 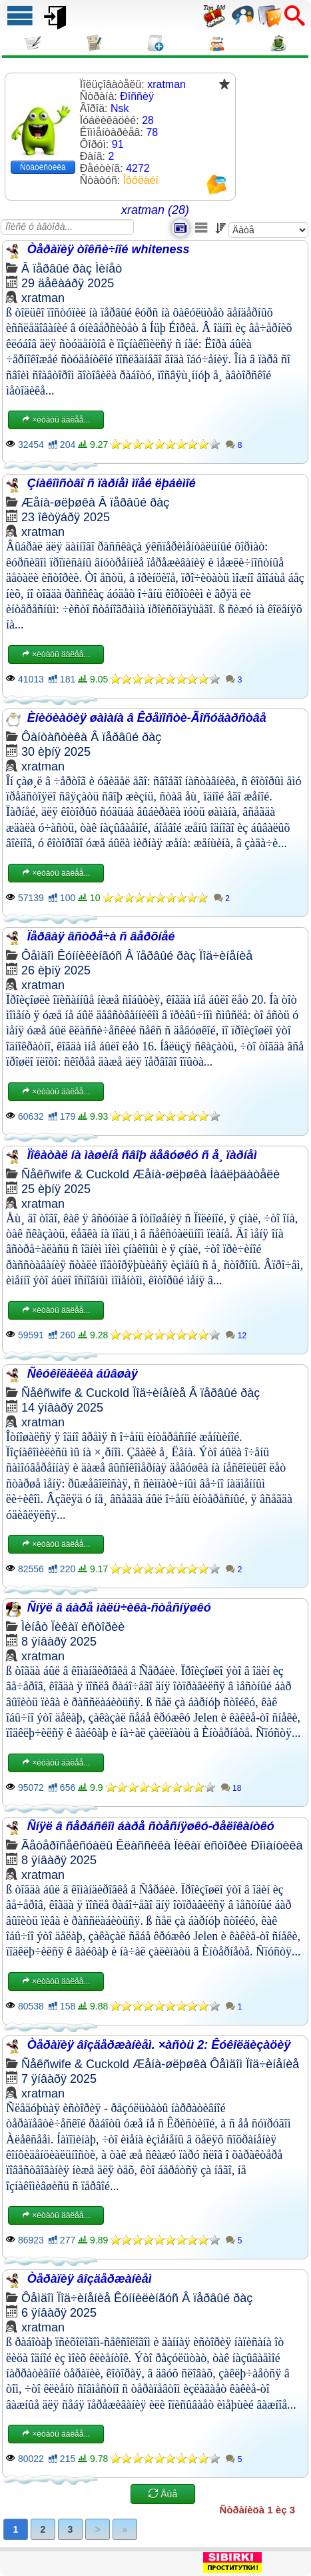 What do you see at coordinates (75, 1174) in the screenshot?
I see `Ñåêñwife & Cuckold` at bounding box center [75, 1174].